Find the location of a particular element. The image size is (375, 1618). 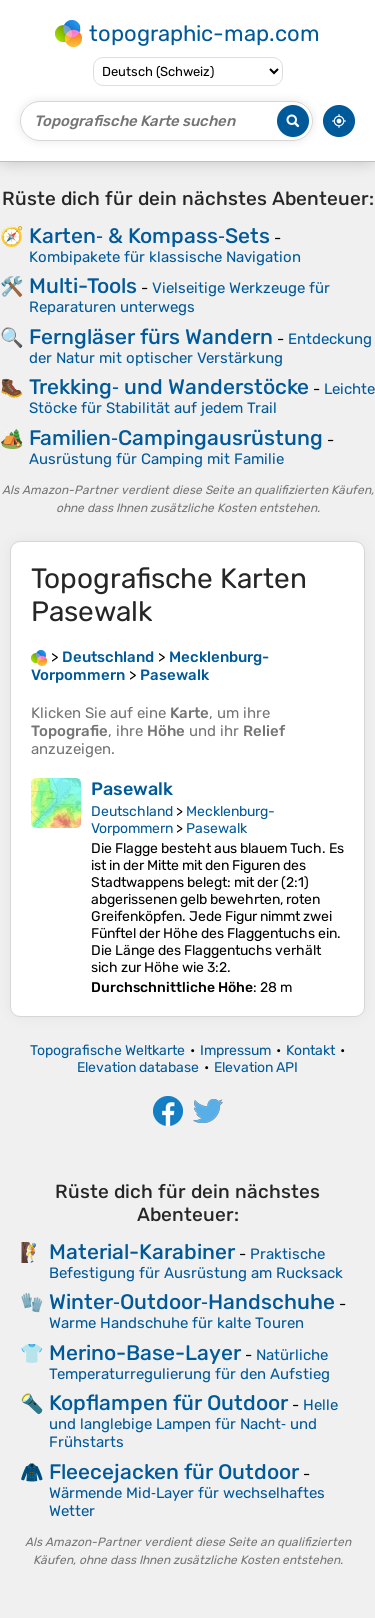

Trekking‑ und Wanderstöcke is located at coordinates (169, 386).